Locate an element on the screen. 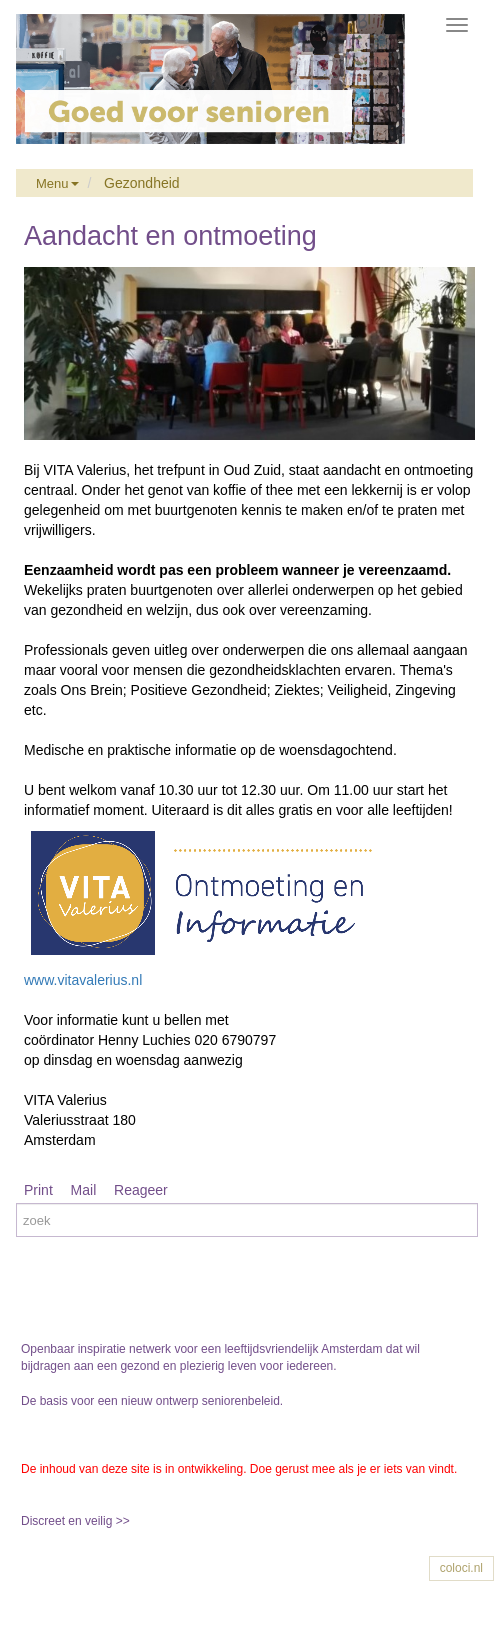 This screenshot has width=494, height=1631. Reageer is located at coordinates (141, 1190).